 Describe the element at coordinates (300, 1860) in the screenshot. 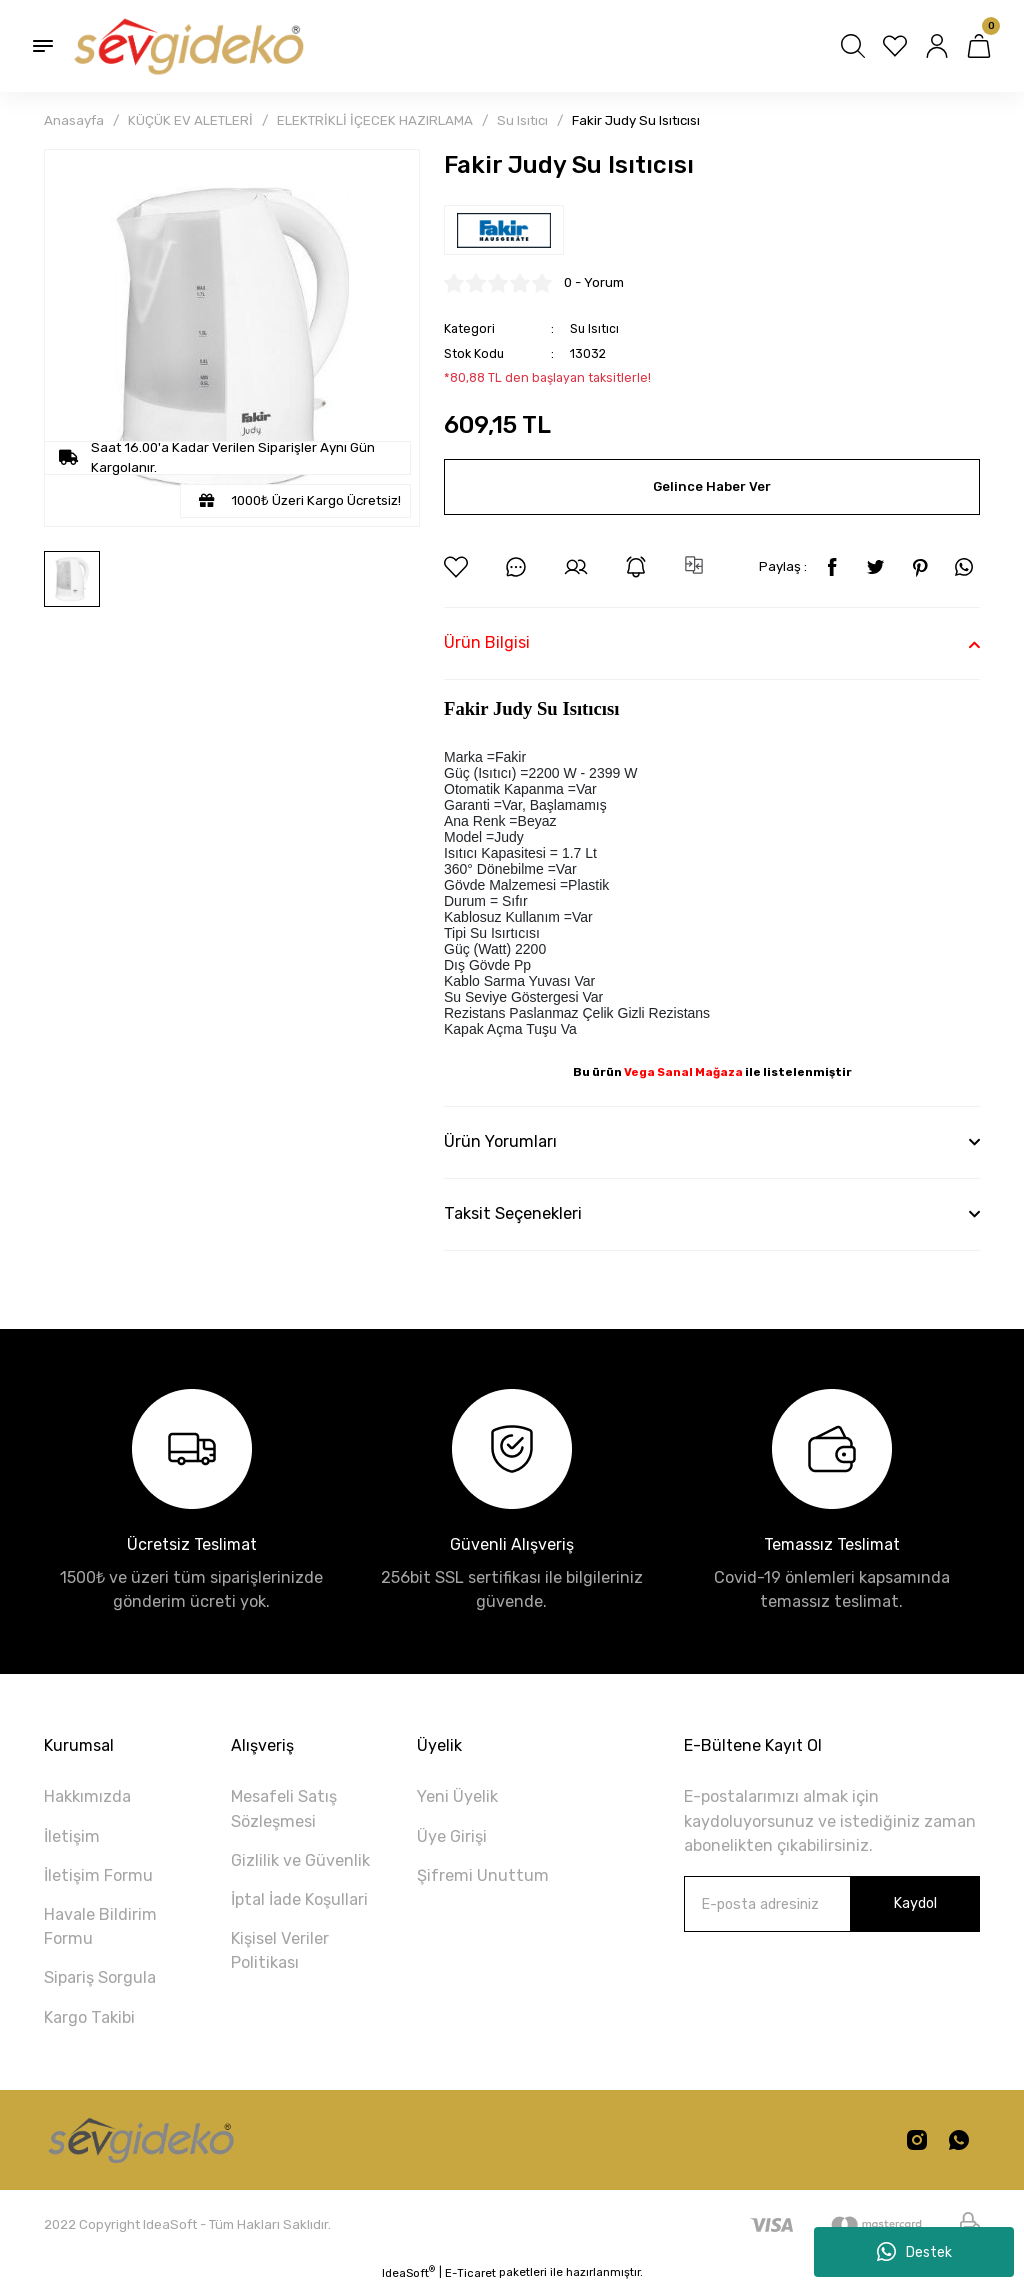

I see `Gizlilik ve Güvenlik` at that location.